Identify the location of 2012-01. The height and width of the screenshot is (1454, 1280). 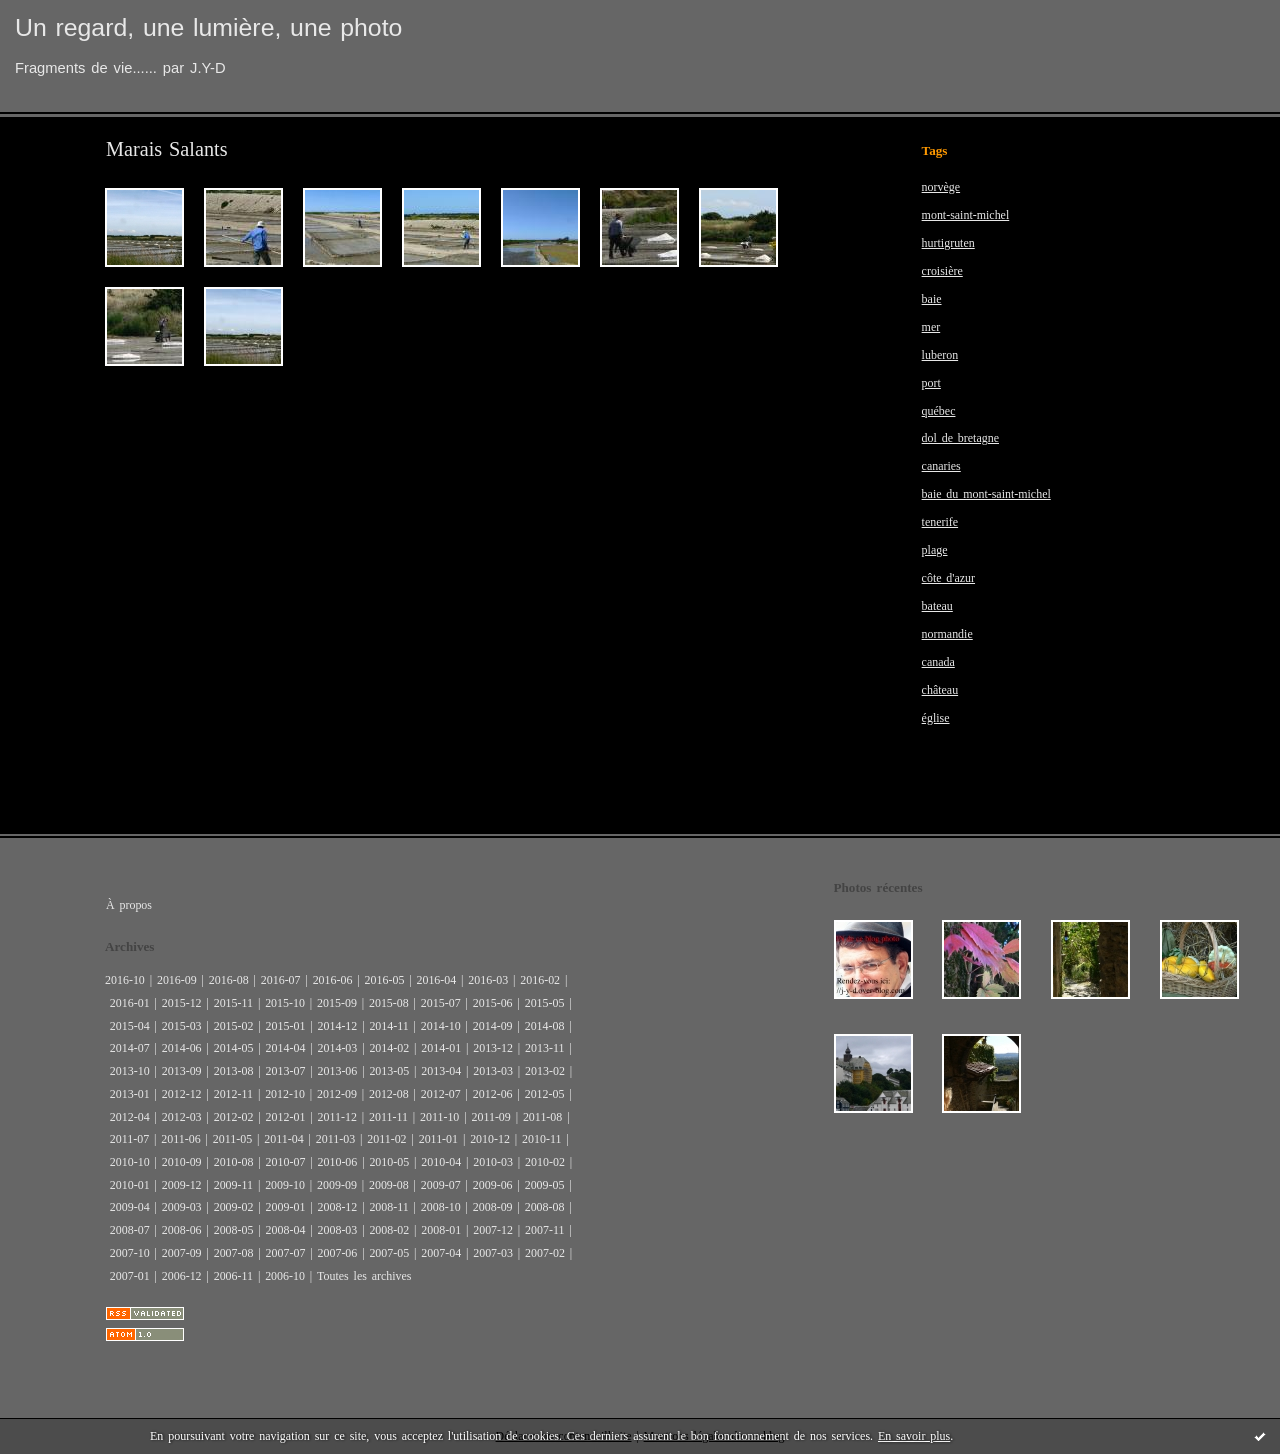
(286, 1117).